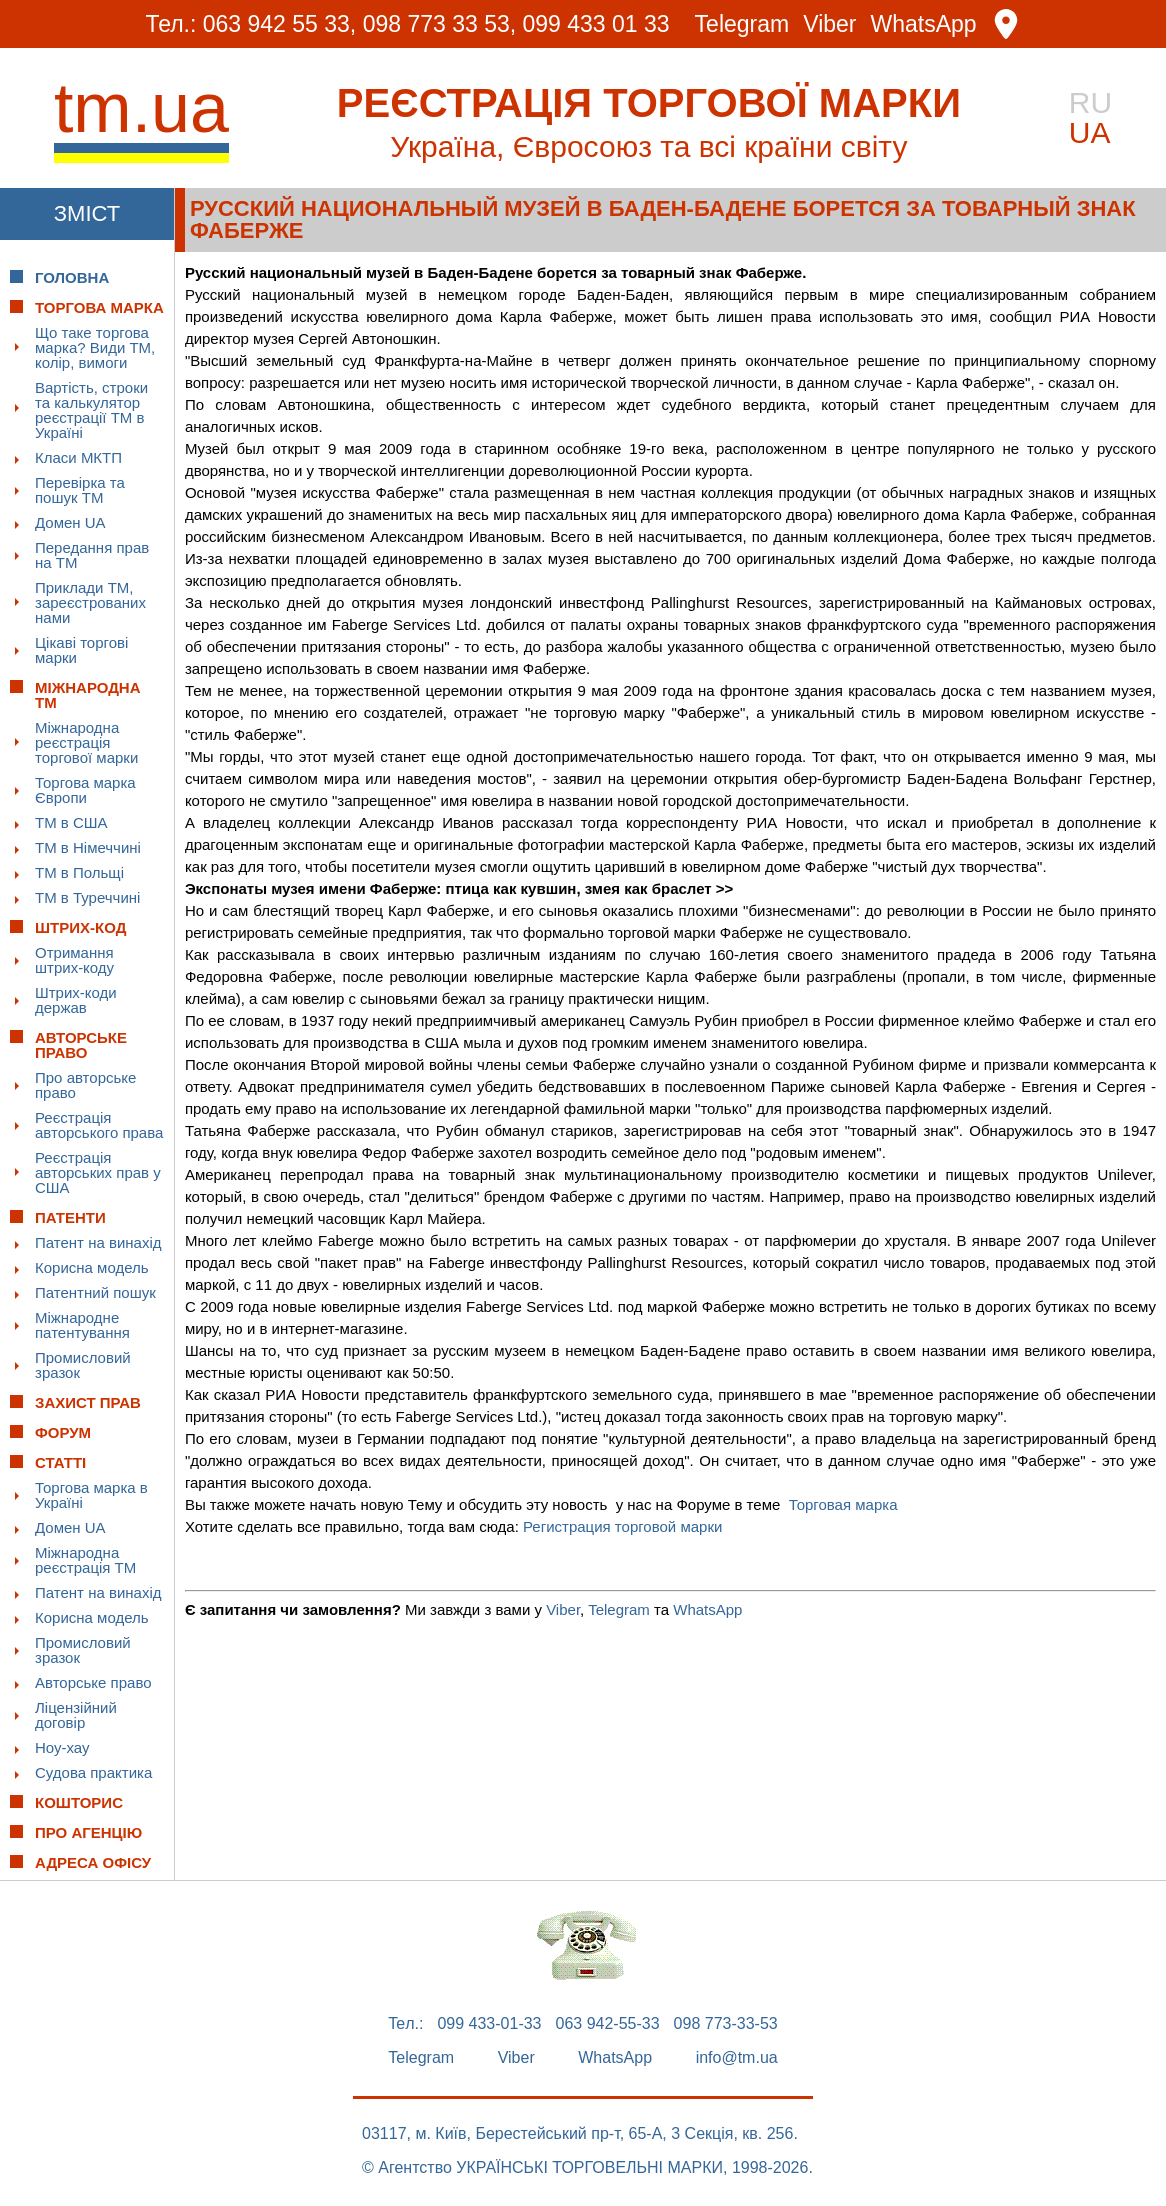 This screenshot has width=1166, height=2206. Describe the element at coordinates (82, 1325) in the screenshot. I see `Міжнародне патентування` at that location.